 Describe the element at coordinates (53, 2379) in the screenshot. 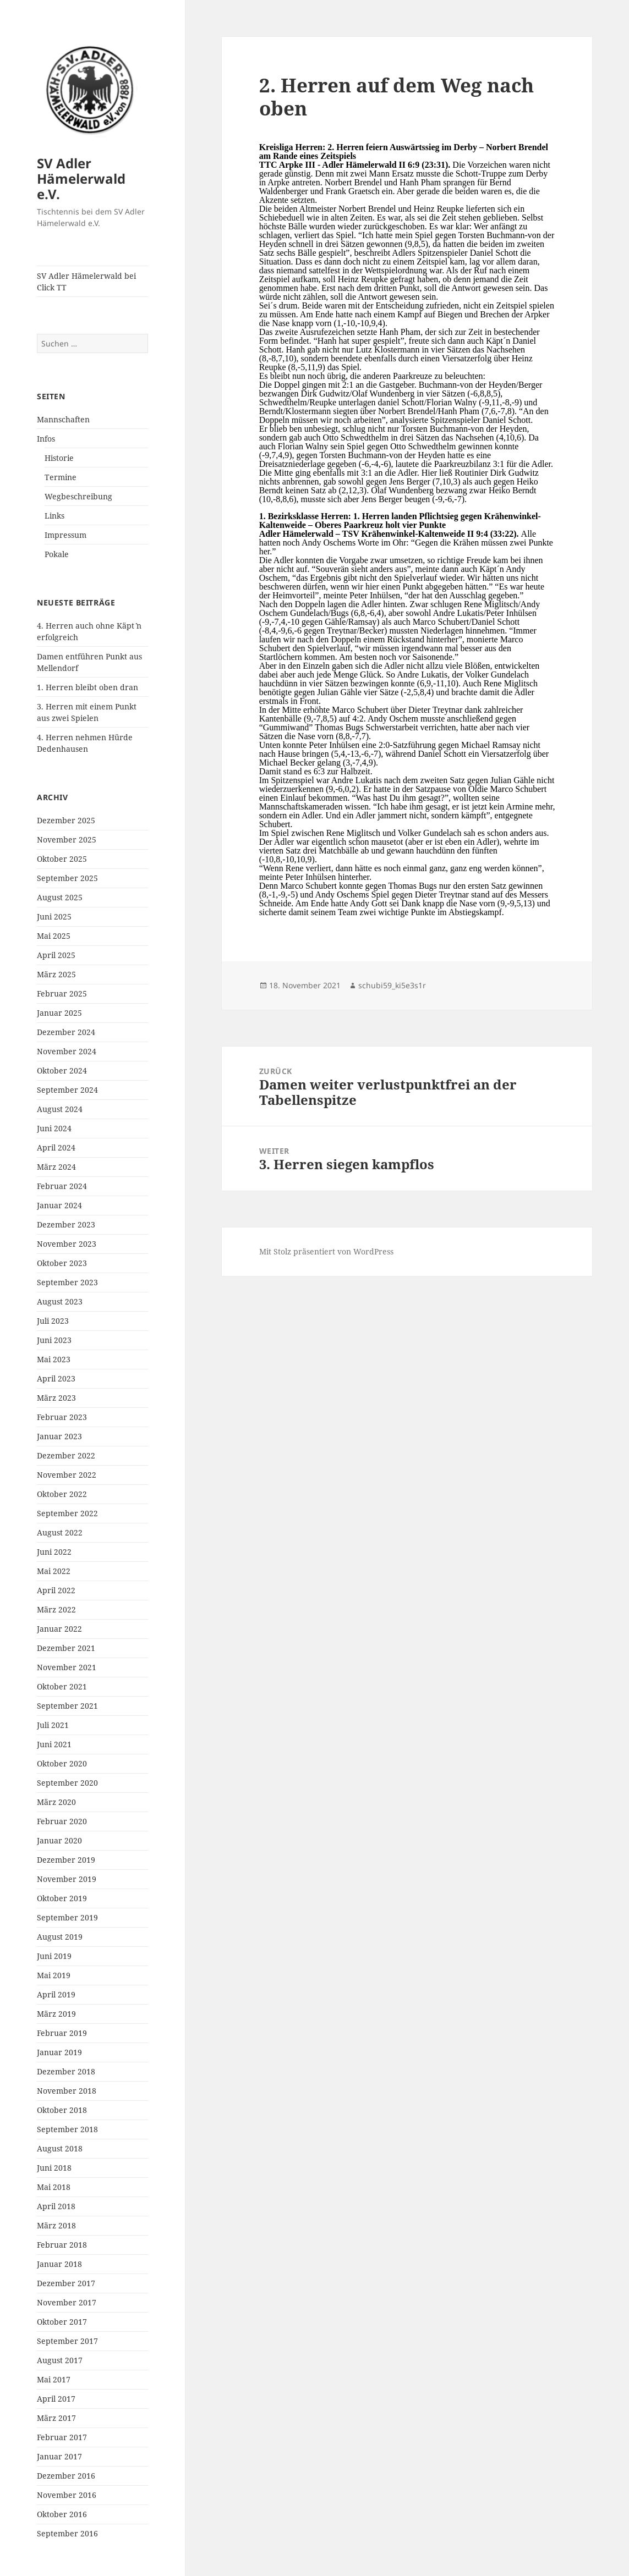

I see `Mai 2017` at that location.